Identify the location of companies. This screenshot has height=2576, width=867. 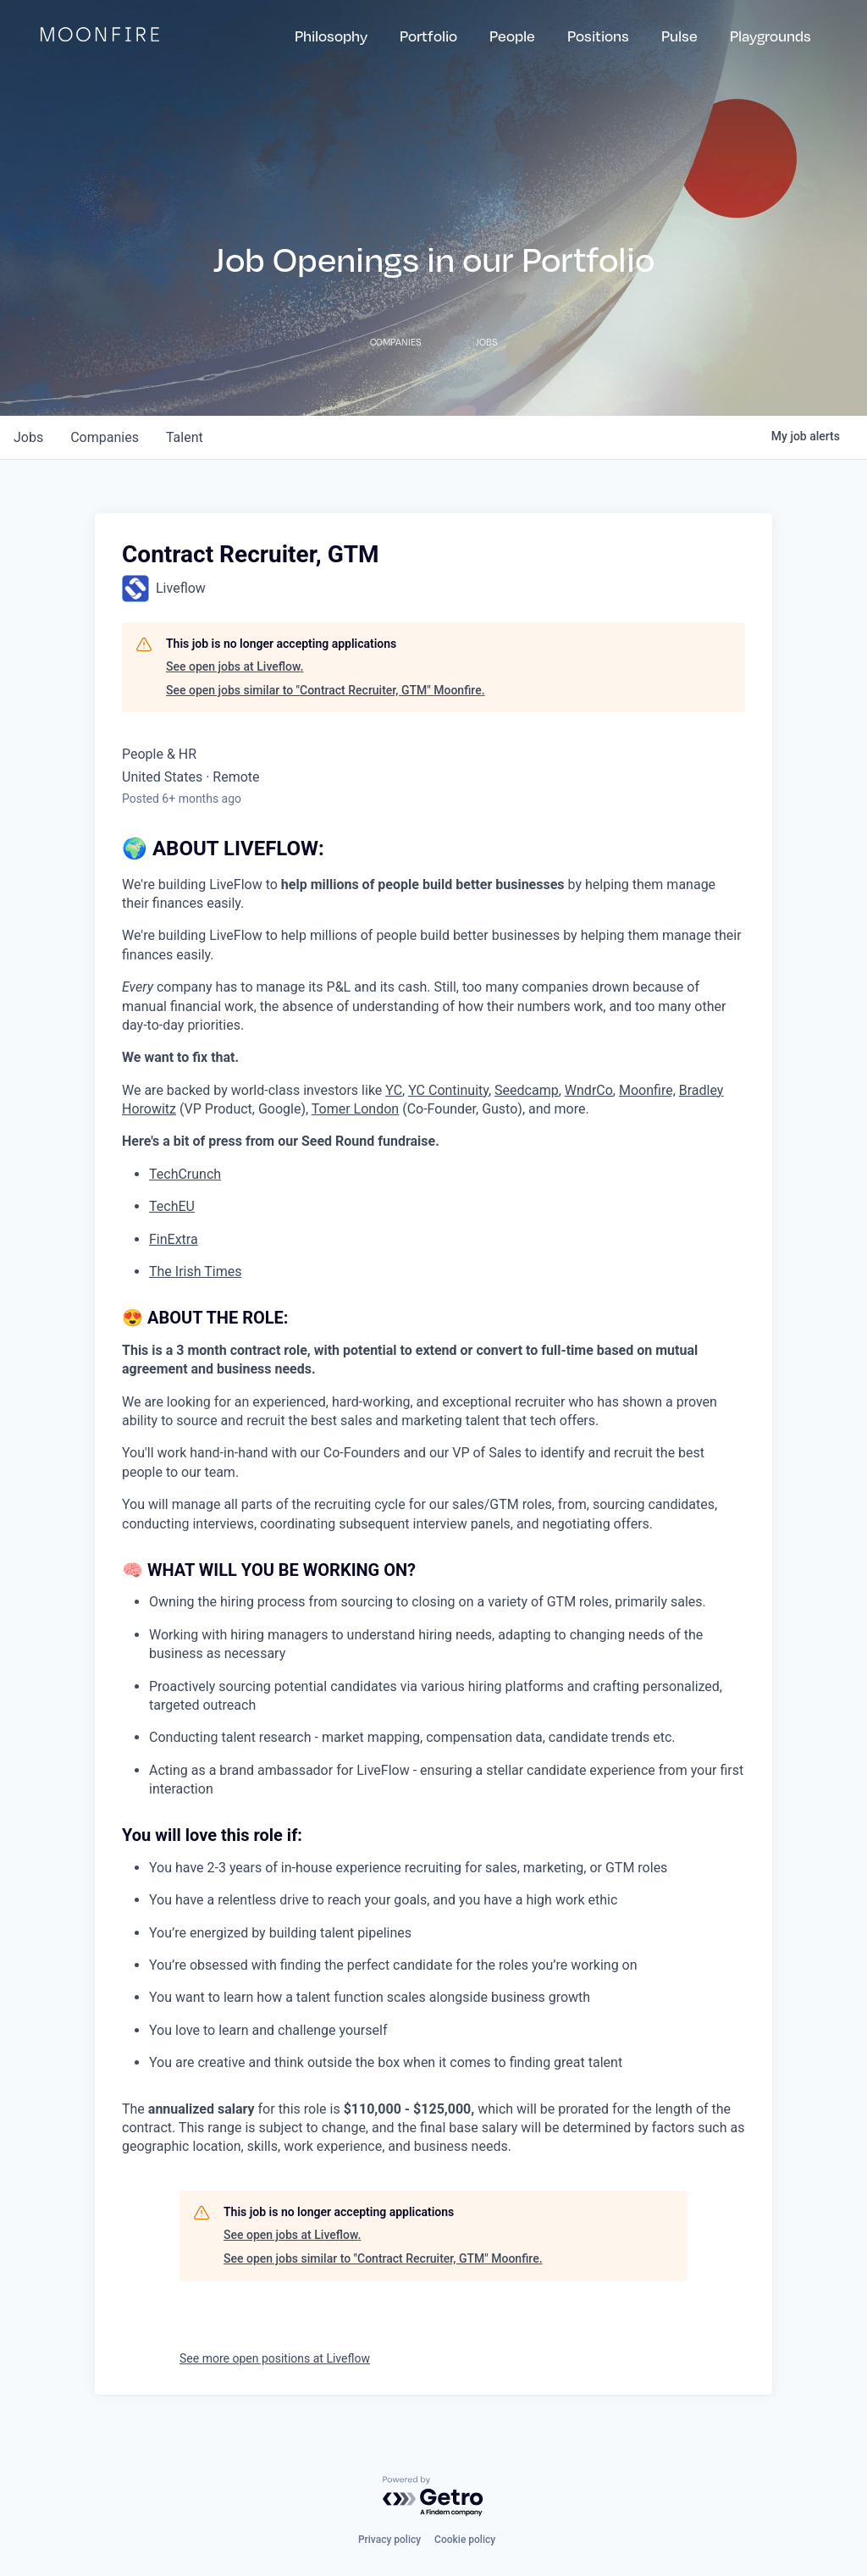
(104, 437).